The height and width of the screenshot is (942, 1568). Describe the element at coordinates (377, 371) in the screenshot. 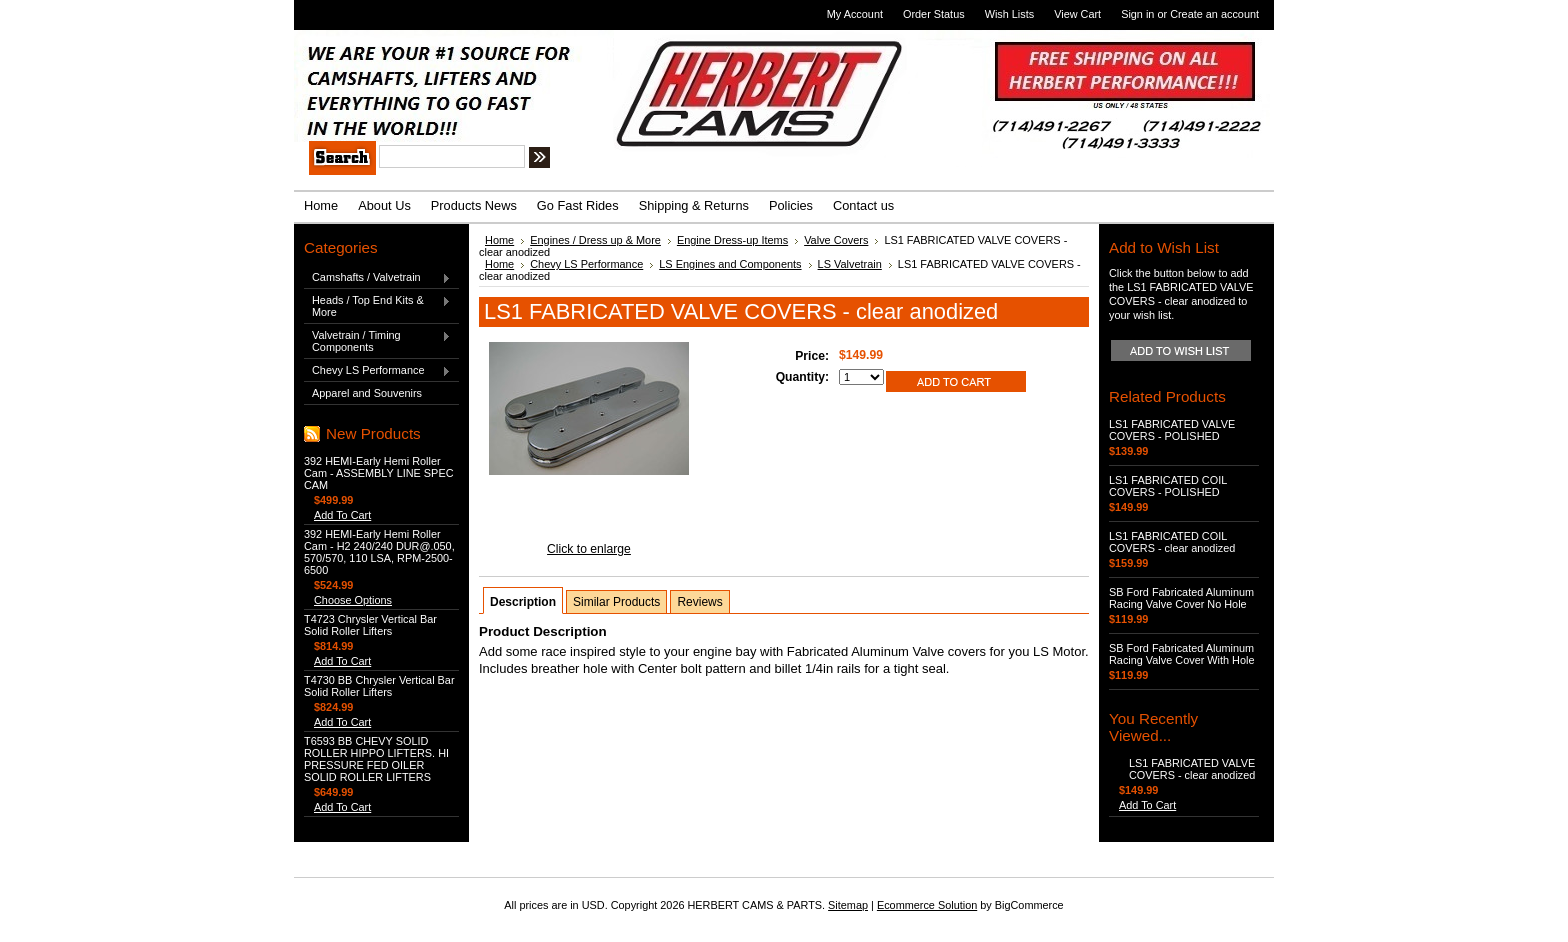

I see `Chevy LS Performance` at that location.